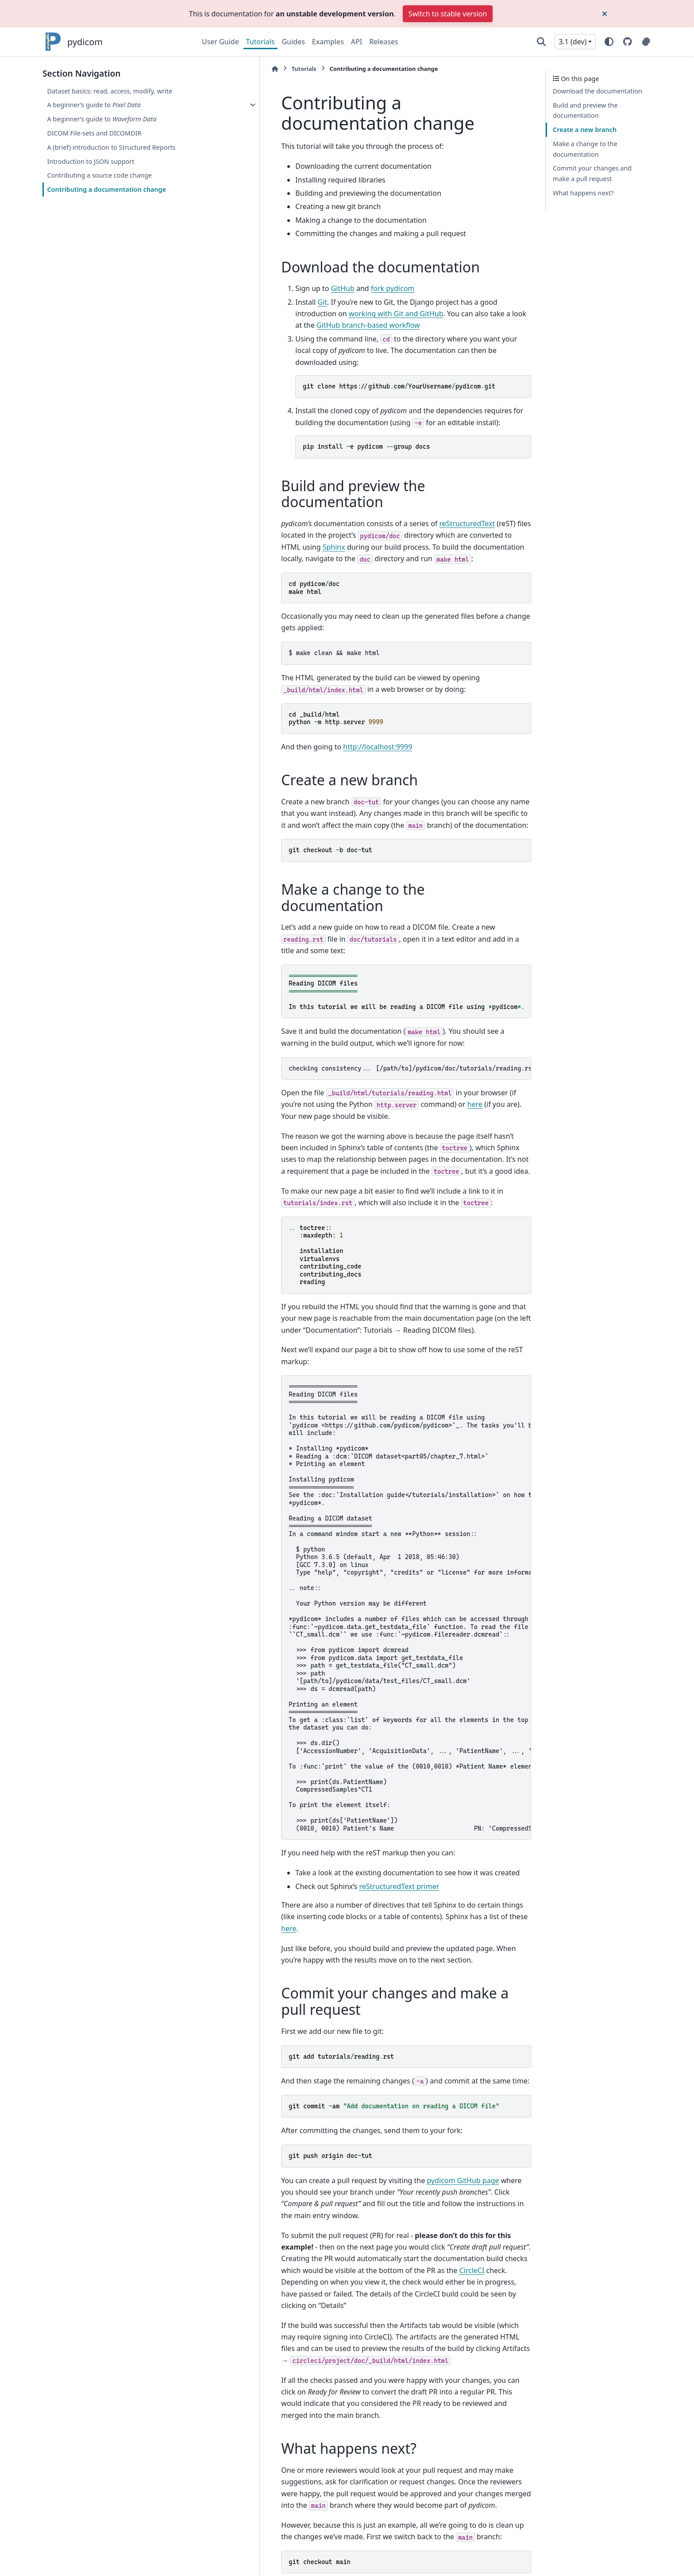  I want to click on Examples, so click(328, 42).